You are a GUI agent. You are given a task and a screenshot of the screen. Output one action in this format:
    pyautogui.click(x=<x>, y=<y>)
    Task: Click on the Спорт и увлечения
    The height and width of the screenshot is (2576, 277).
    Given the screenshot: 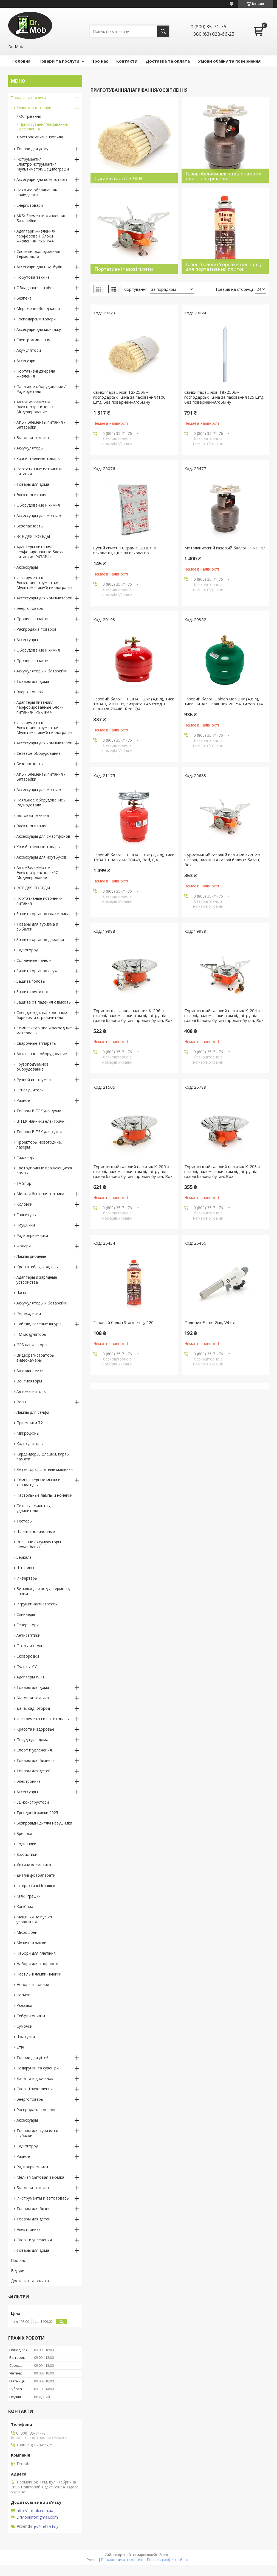 What is the action you would take?
    pyautogui.click(x=34, y=1750)
    